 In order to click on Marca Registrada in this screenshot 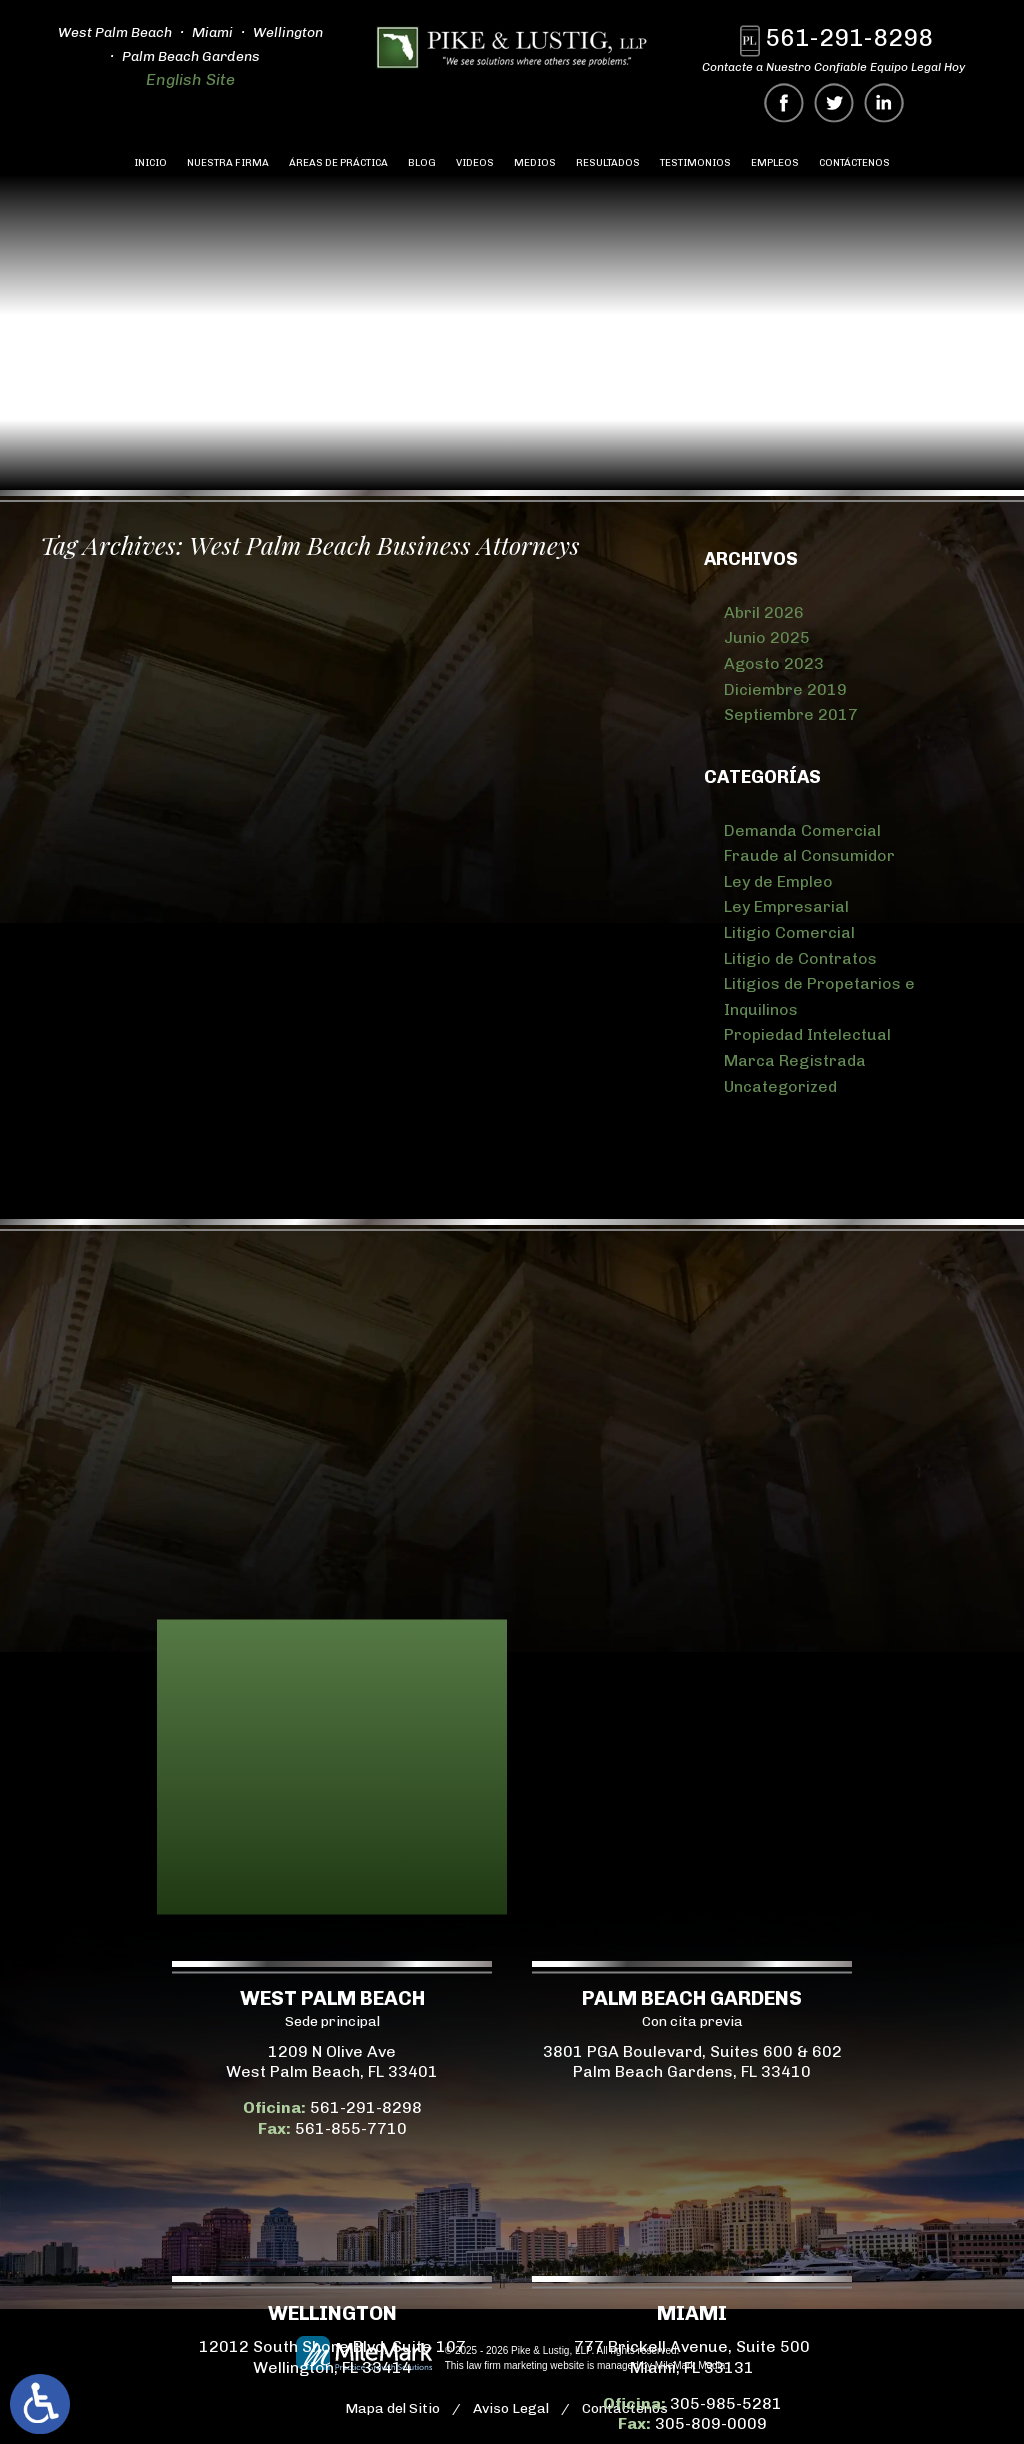, I will do `click(795, 1060)`.